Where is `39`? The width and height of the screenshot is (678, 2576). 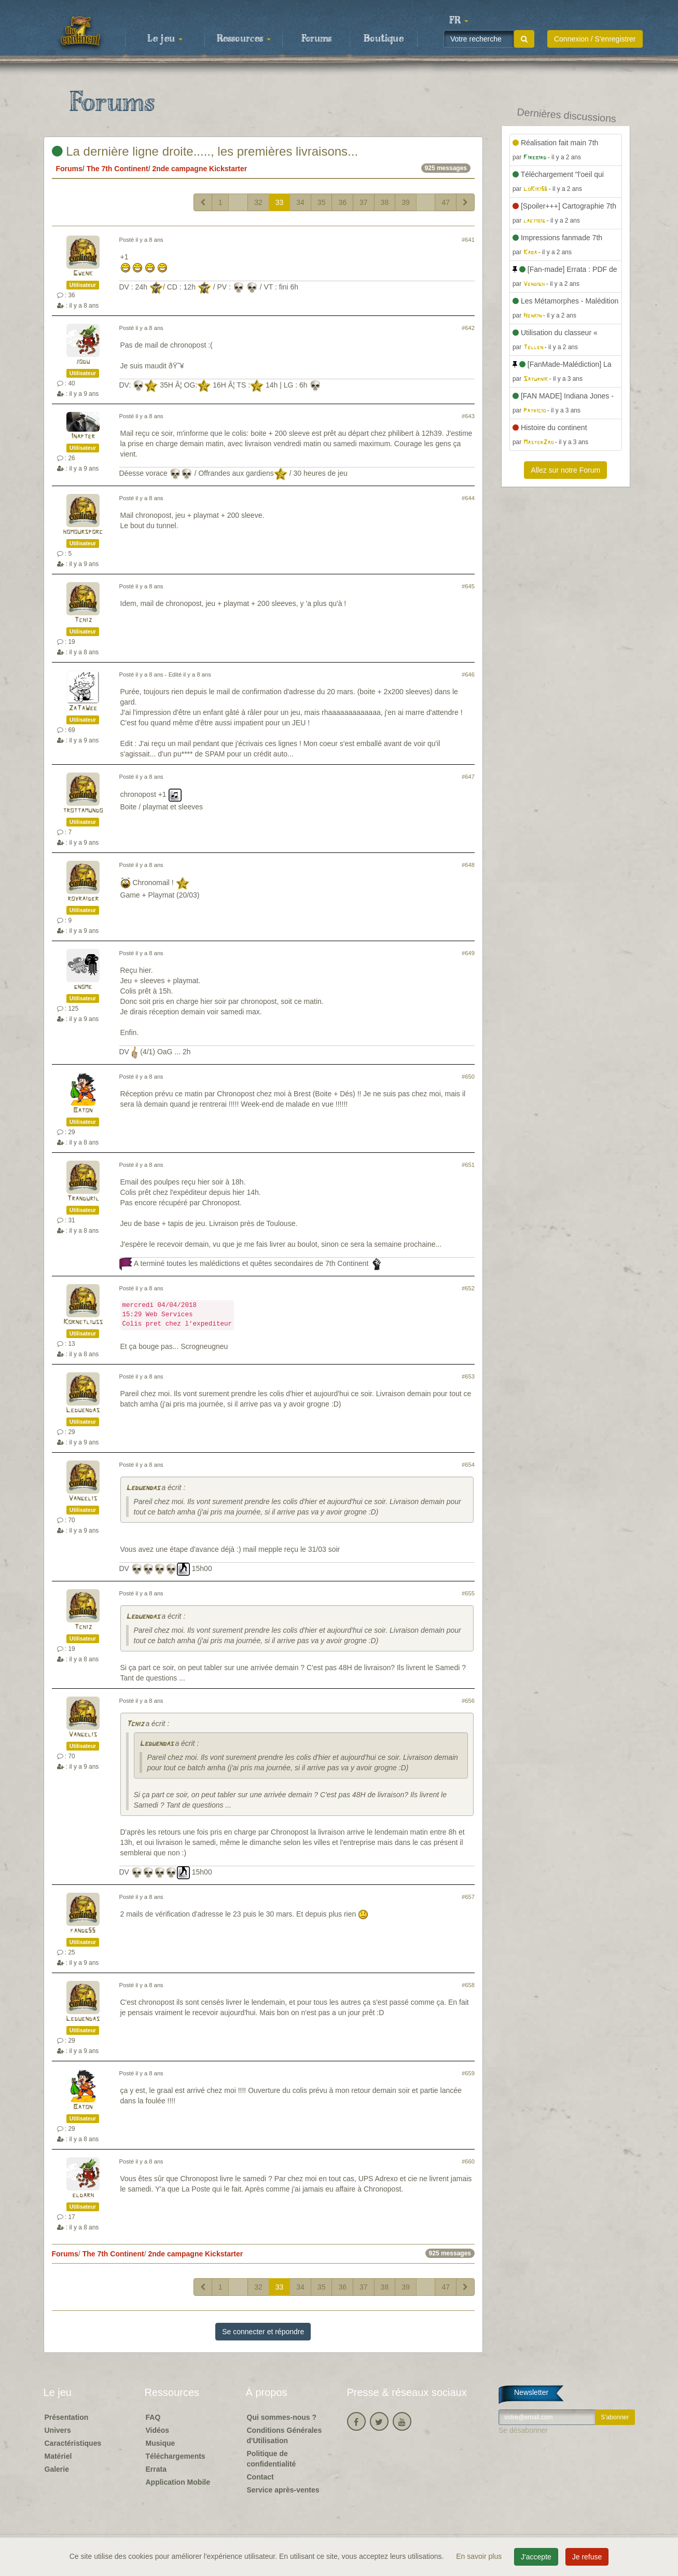
39 is located at coordinates (406, 202).